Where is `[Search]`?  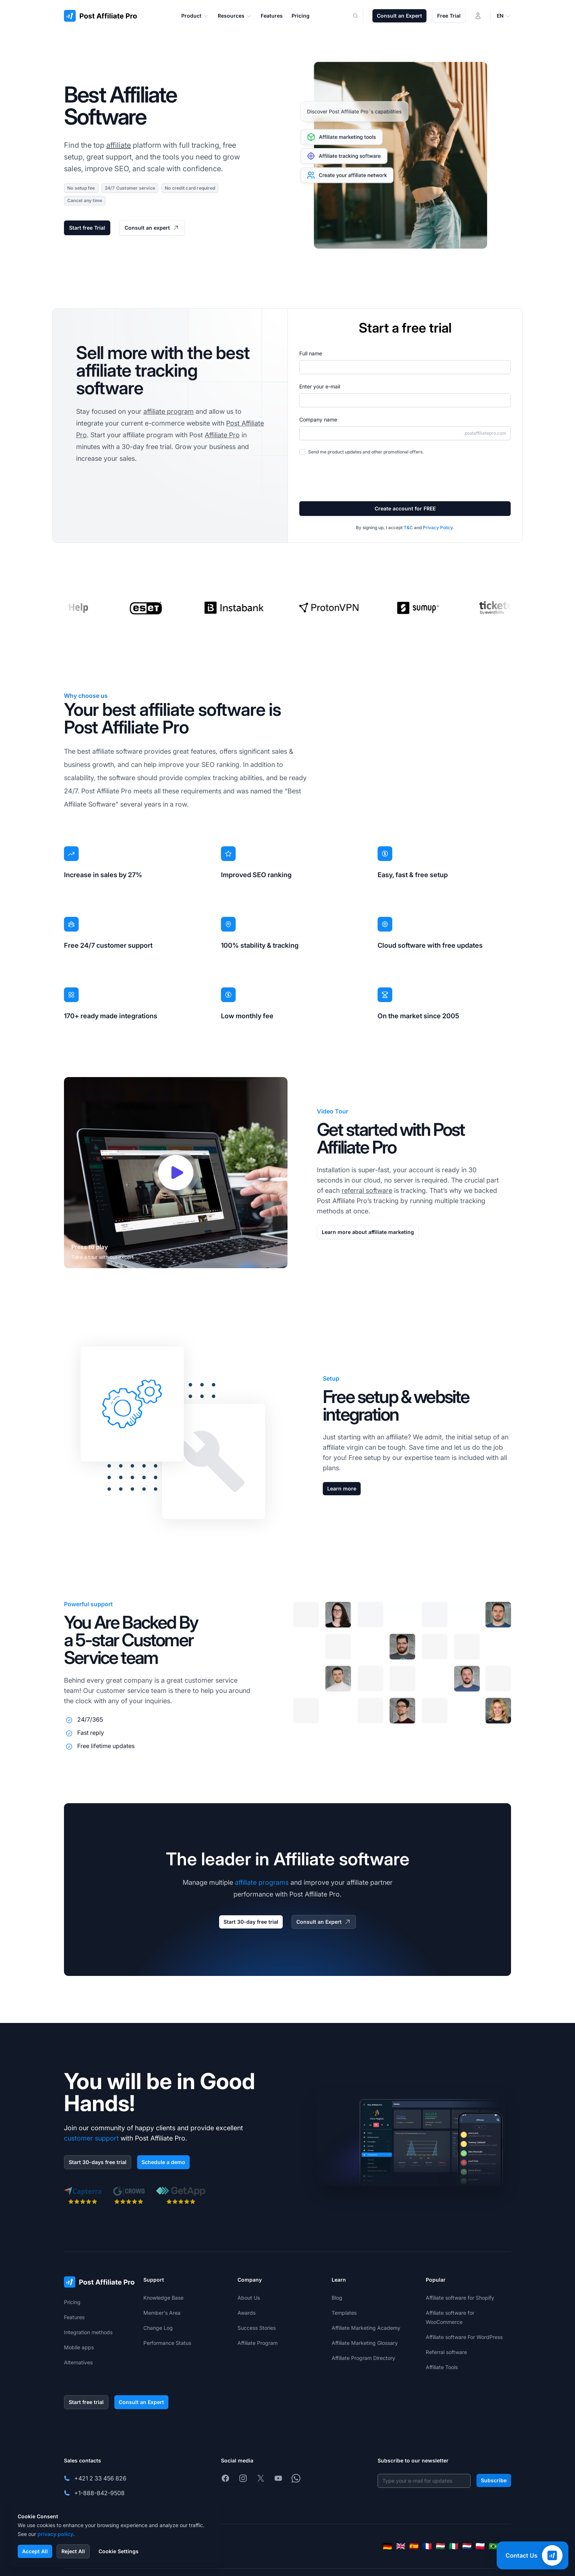 [Search] is located at coordinates (360, 15).